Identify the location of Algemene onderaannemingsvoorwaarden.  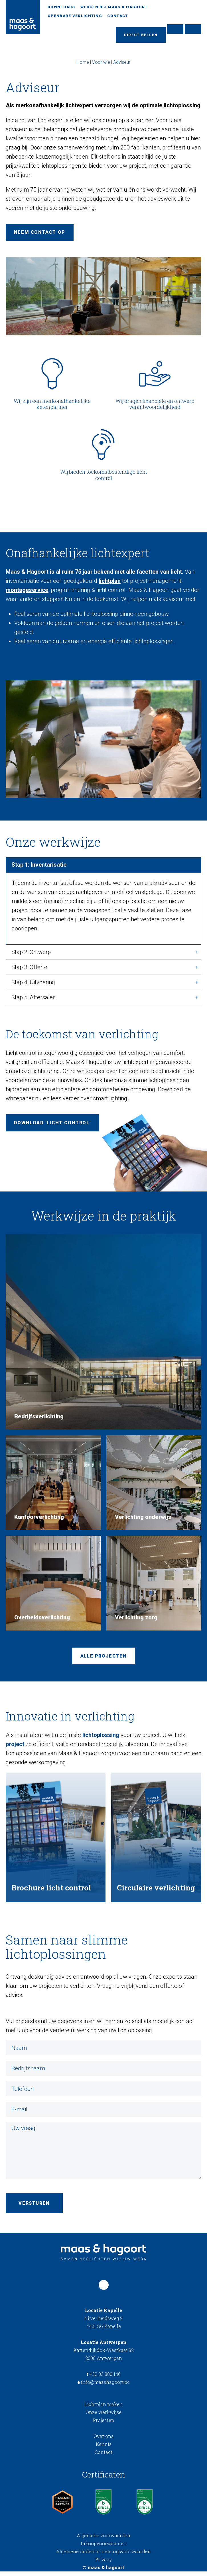
(103, 2556).